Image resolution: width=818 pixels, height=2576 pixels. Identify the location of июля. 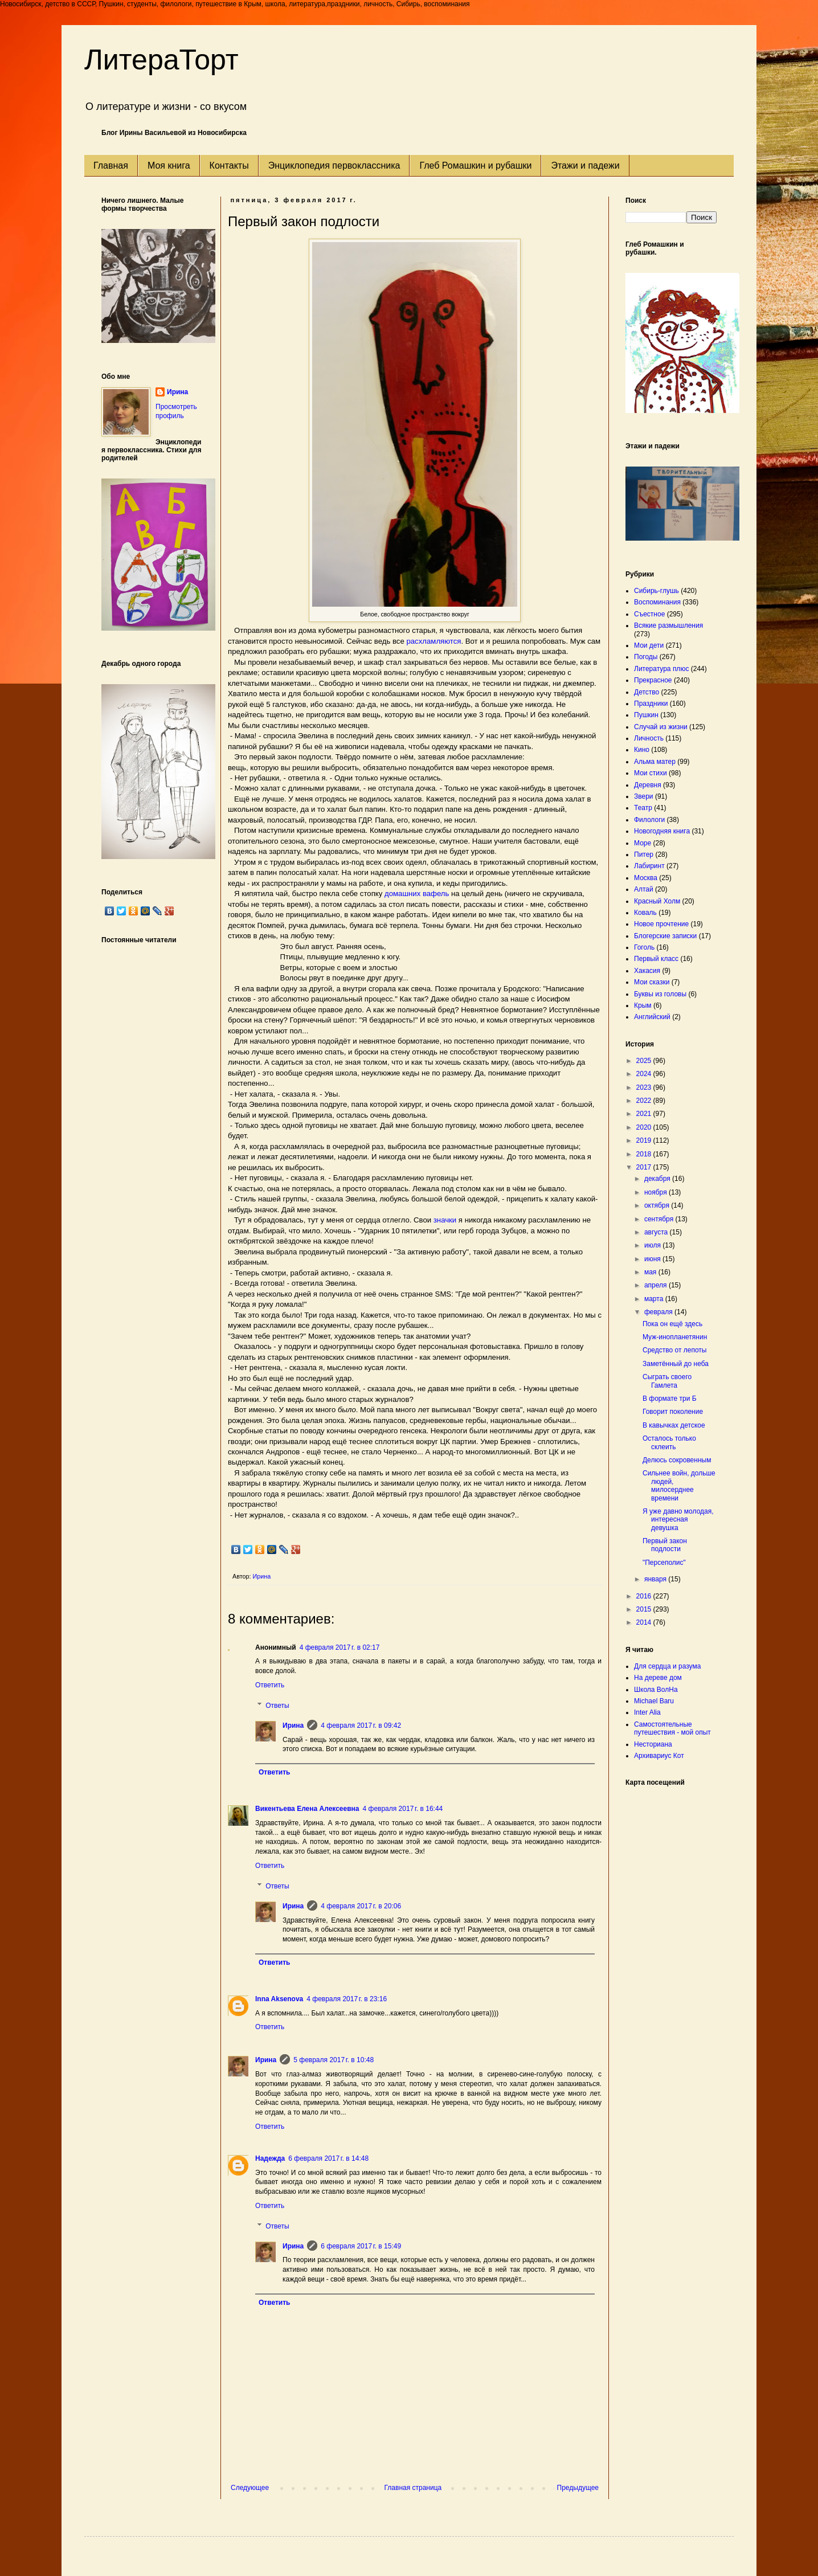
(653, 1245).